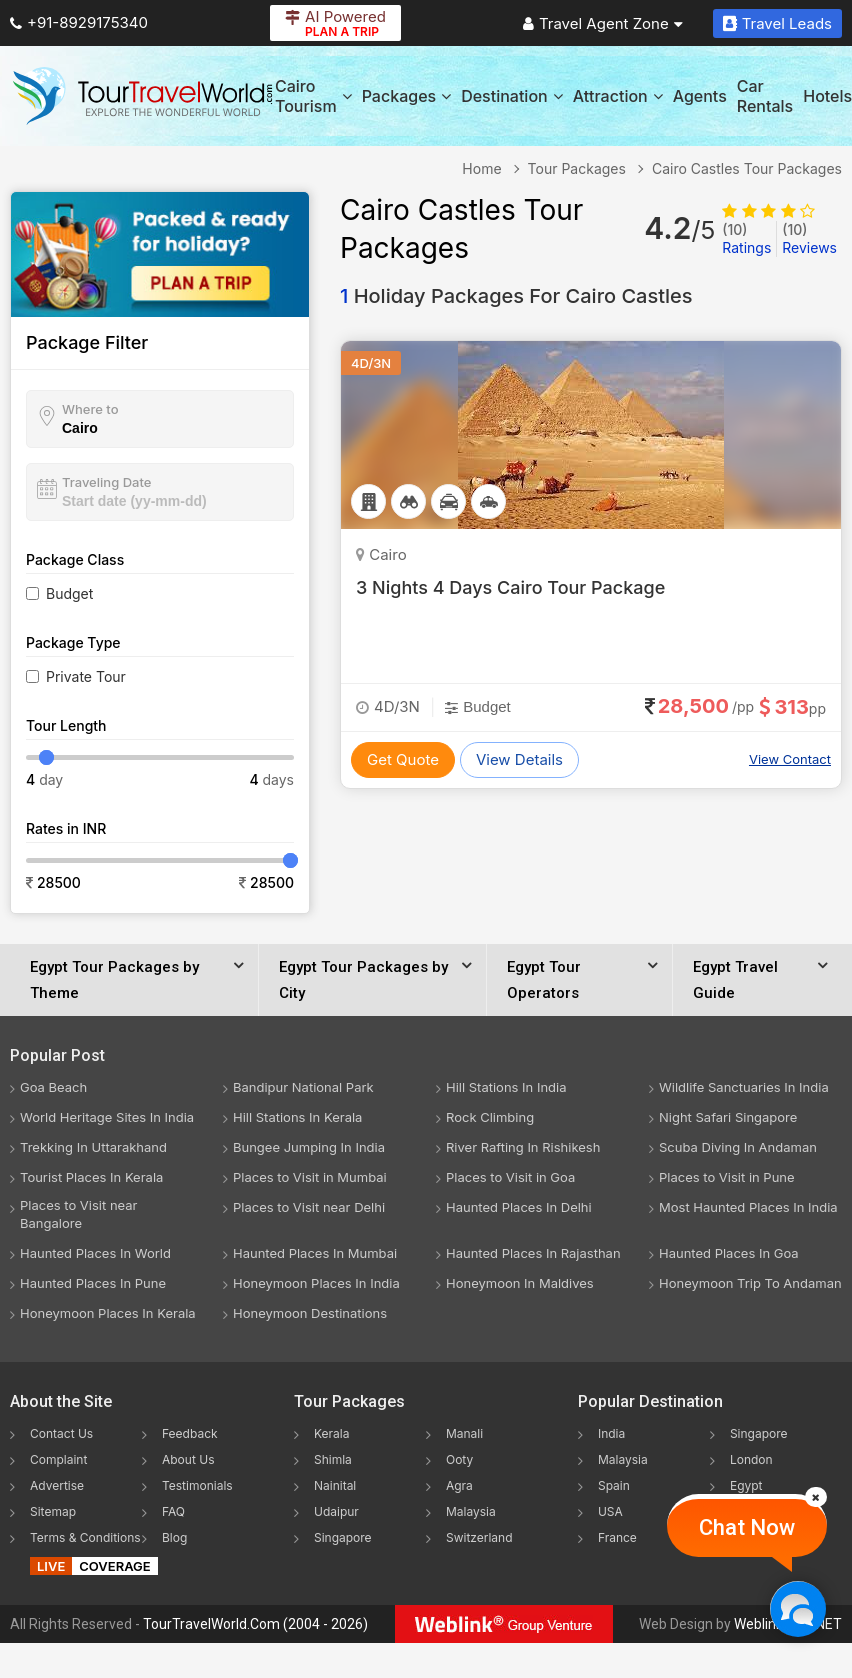 The height and width of the screenshot is (1678, 852). What do you see at coordinates (331, 1433) in the screenshot?
I see `Kerala` at bounding box center [331, 1433].